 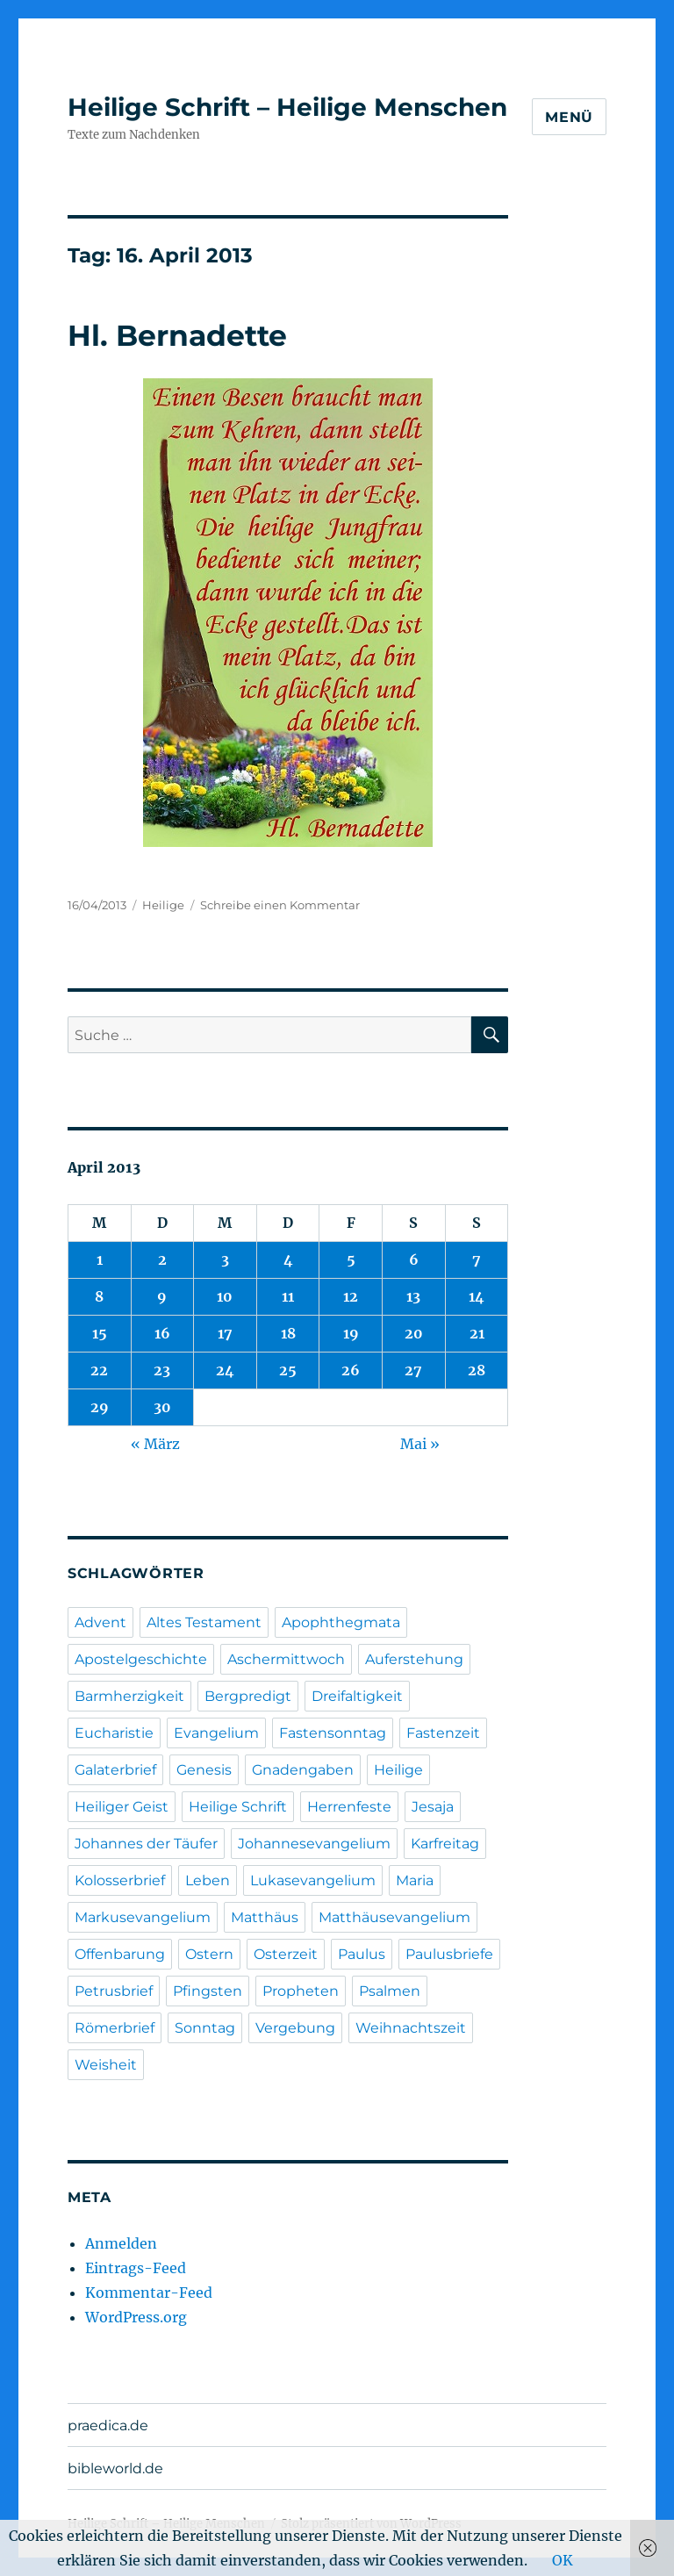 What do you see at coordinates (449, 1954) in the screenshot?
I see `Paulusbriefe` at bounding box center [449, 1954].